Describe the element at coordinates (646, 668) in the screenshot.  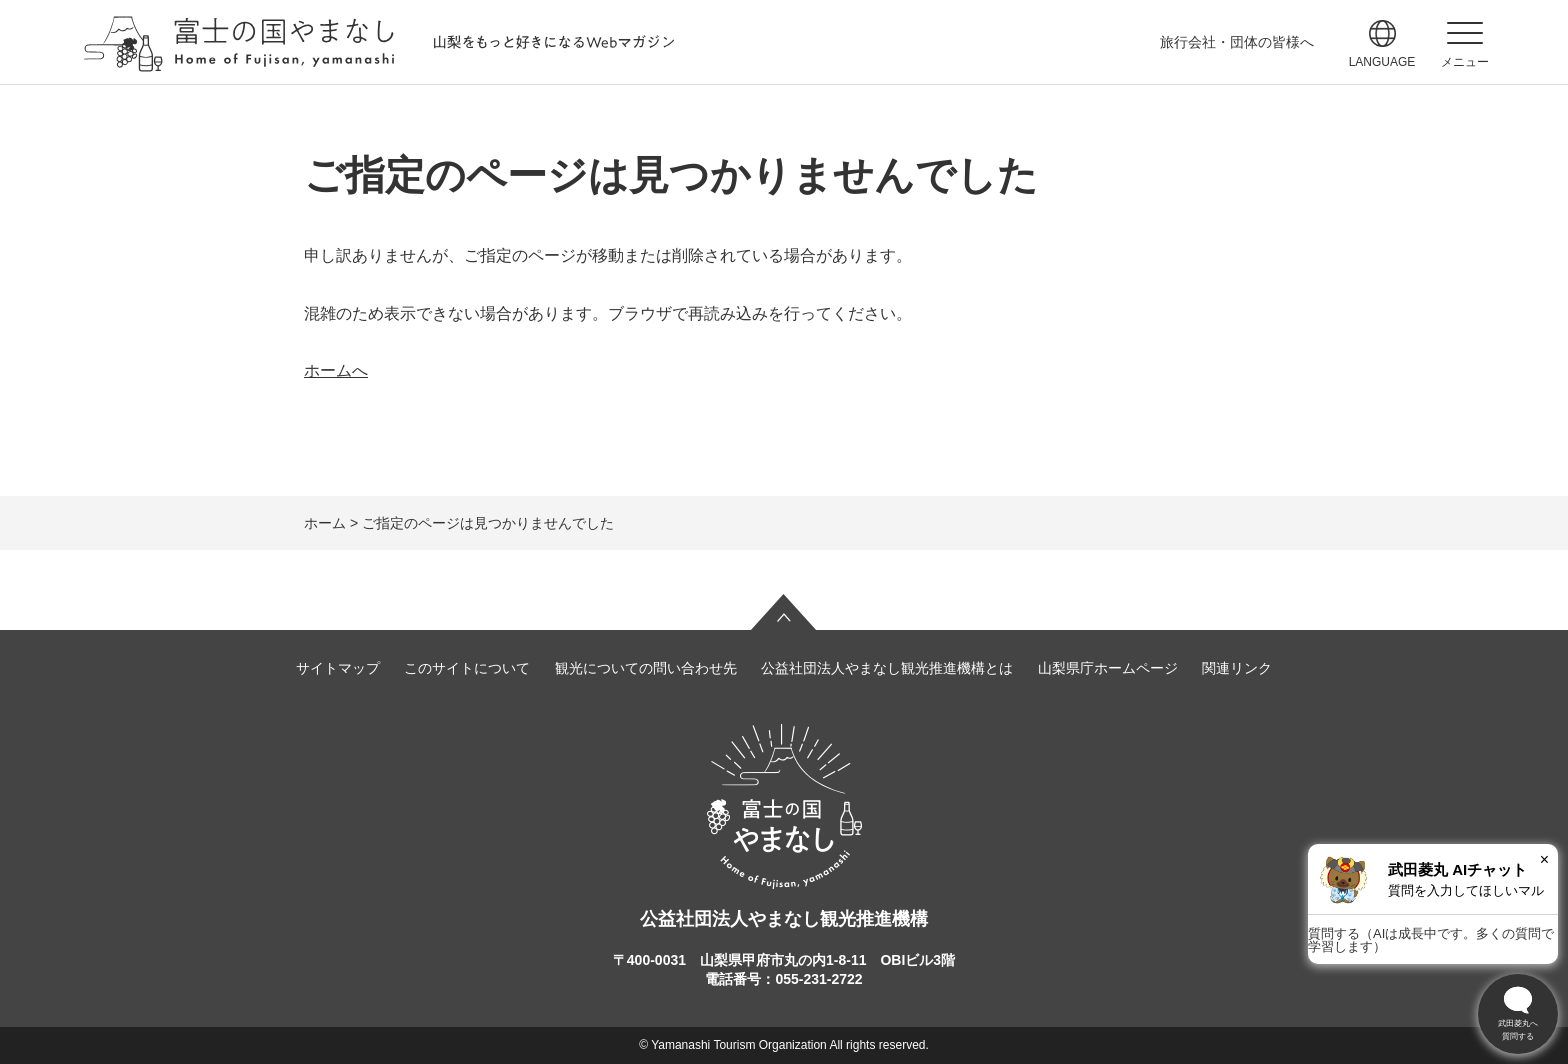
I see `観光についての問い合わせ先` at that location.